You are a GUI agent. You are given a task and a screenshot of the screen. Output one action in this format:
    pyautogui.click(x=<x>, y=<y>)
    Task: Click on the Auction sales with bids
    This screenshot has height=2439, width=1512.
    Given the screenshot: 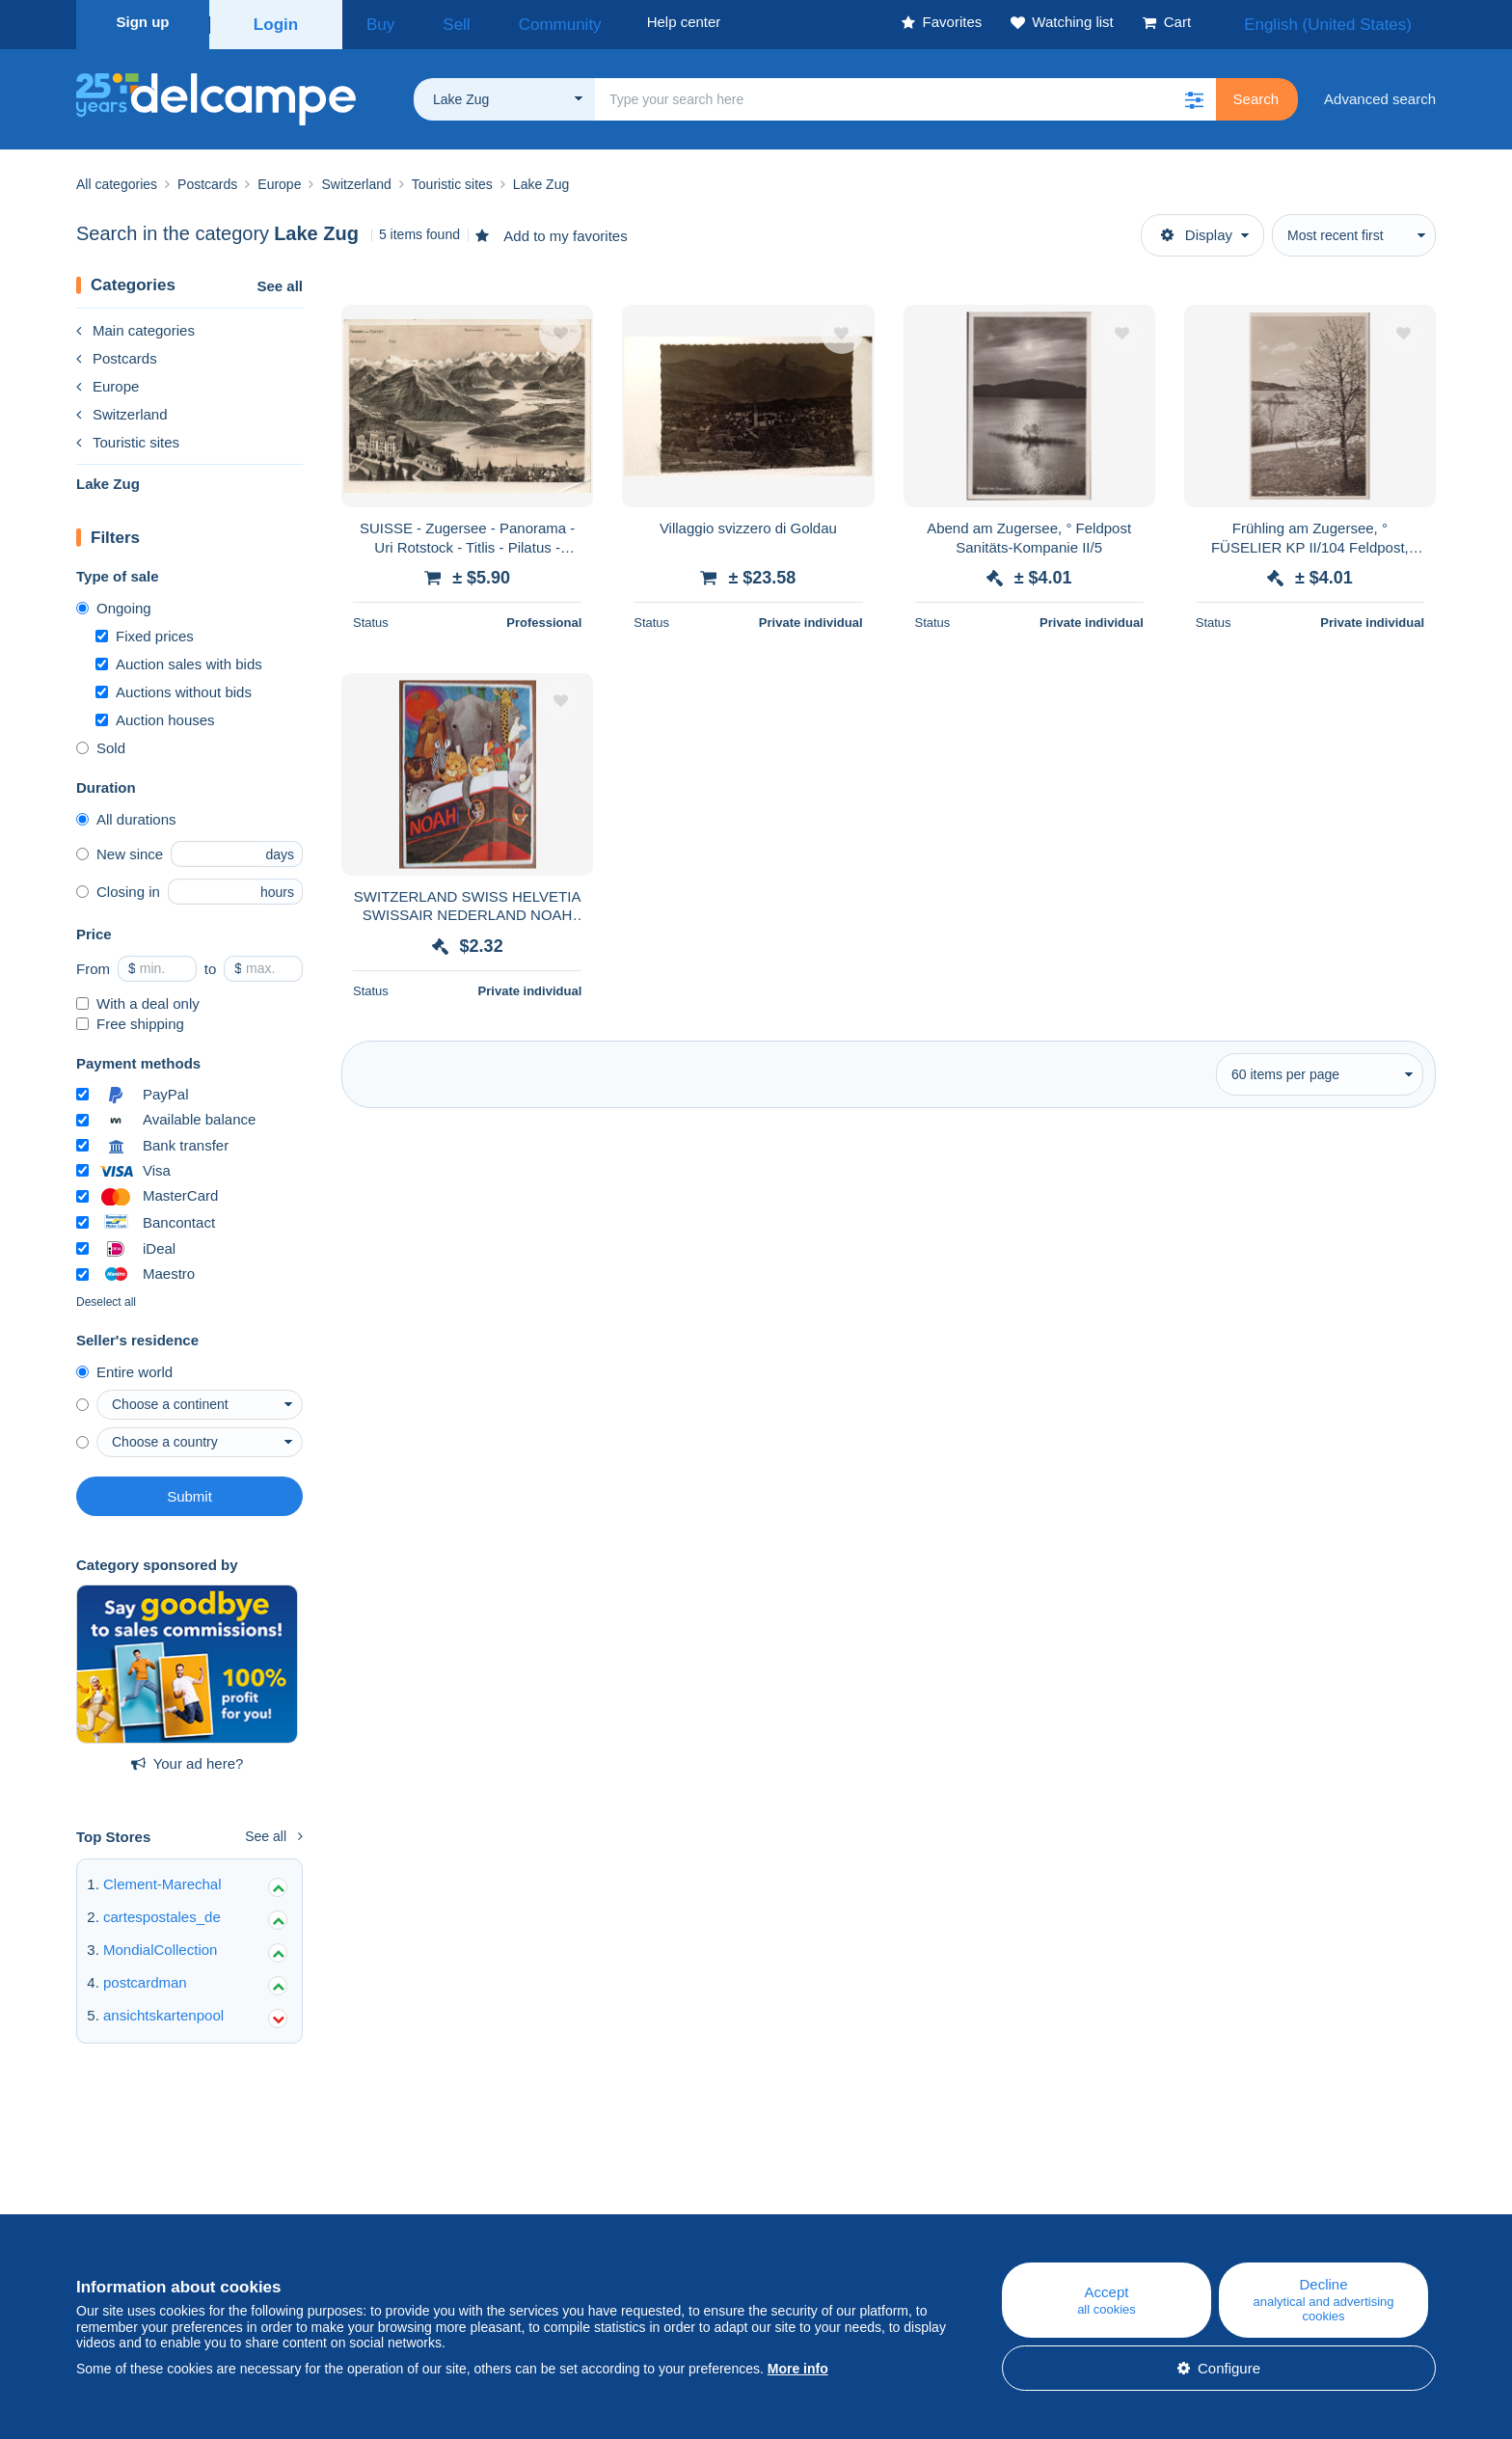 What is the action you would take?
    pyautogui.click(x=178, y=658)
    